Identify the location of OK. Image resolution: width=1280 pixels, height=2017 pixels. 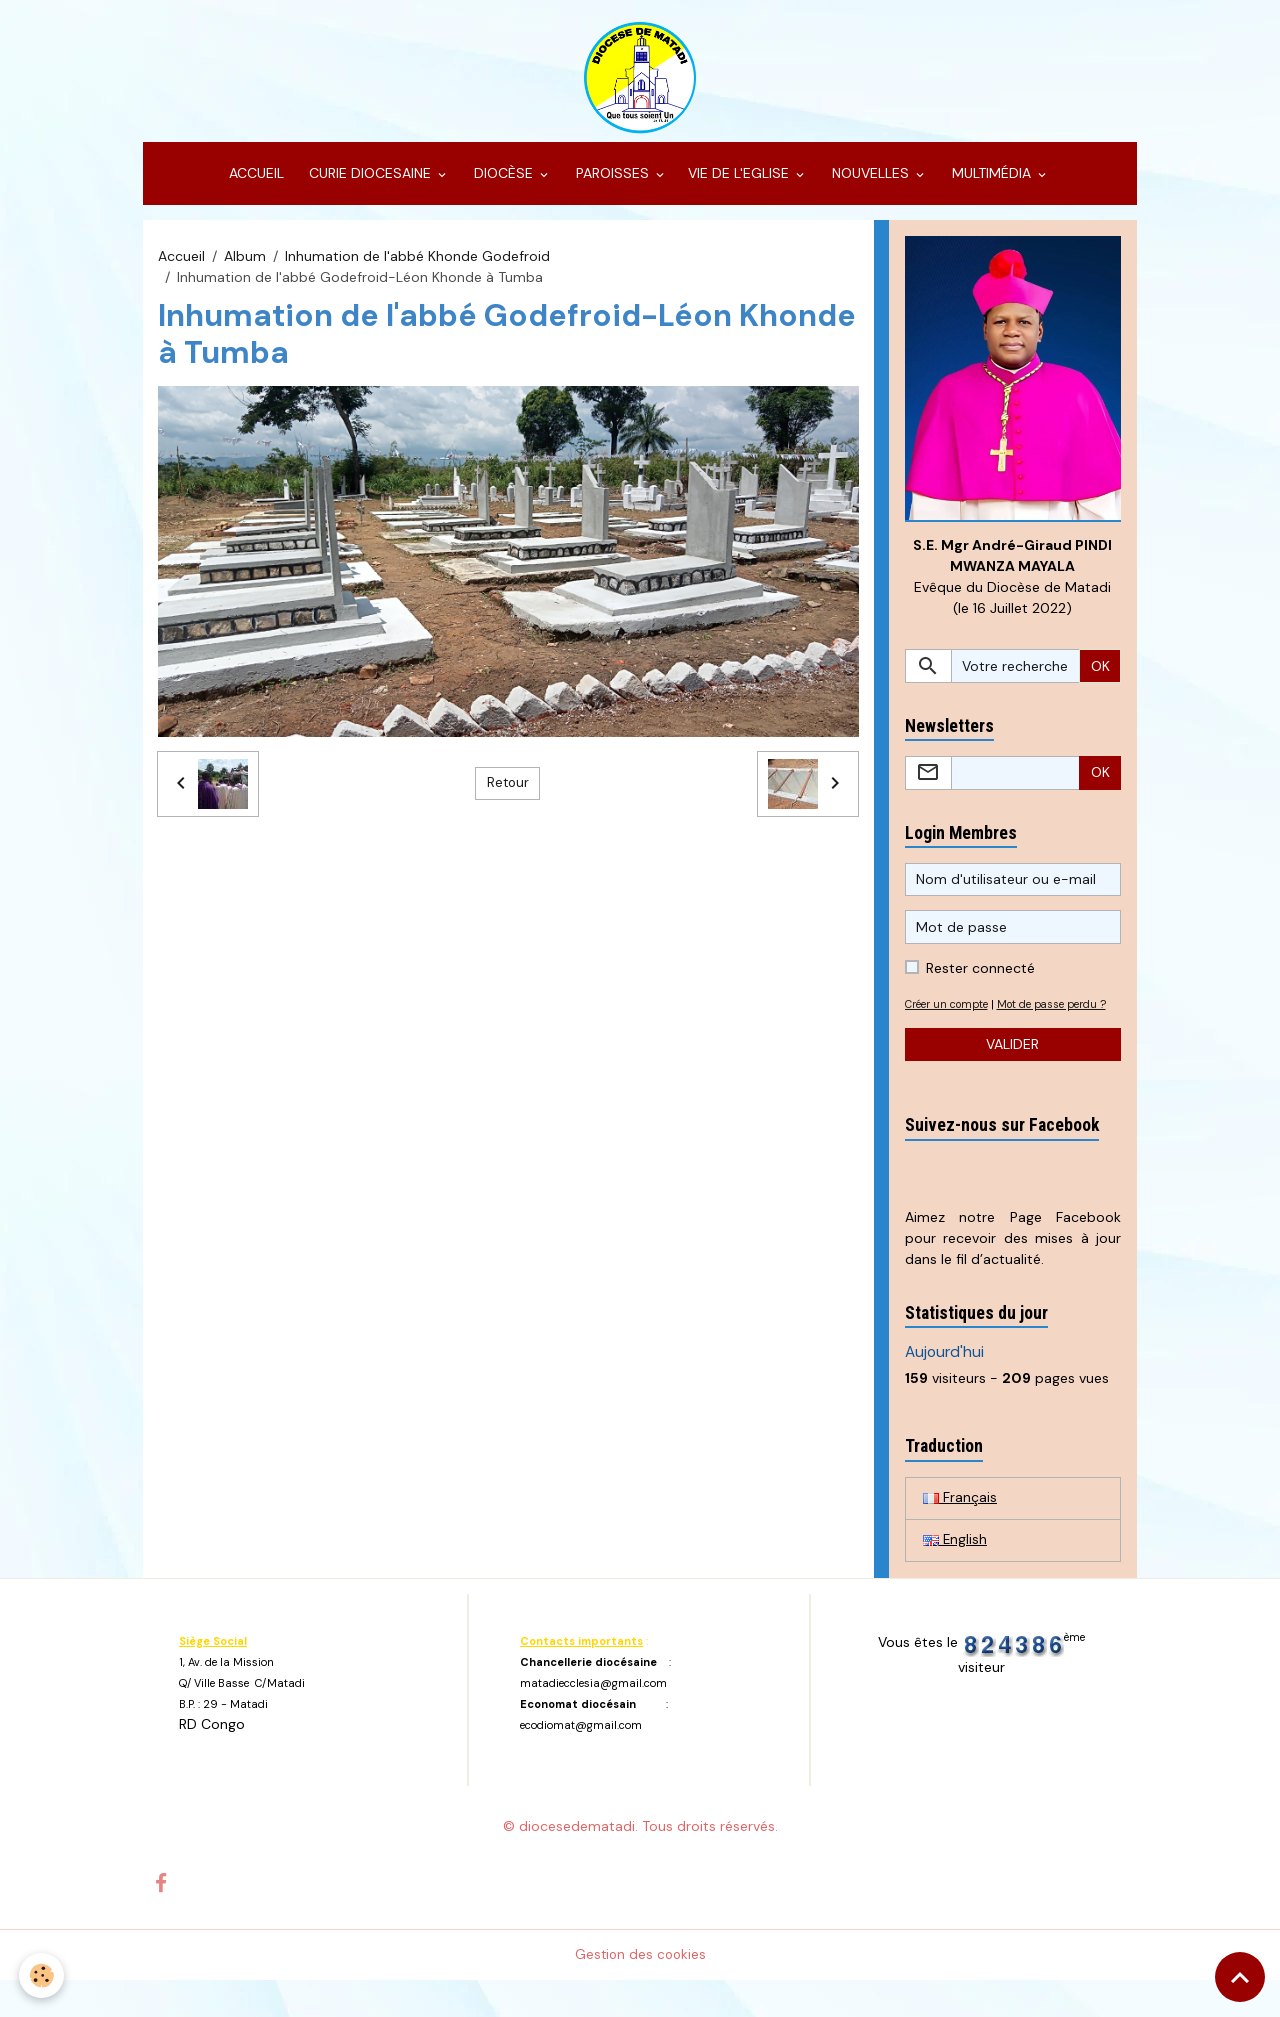
(1100, 680).